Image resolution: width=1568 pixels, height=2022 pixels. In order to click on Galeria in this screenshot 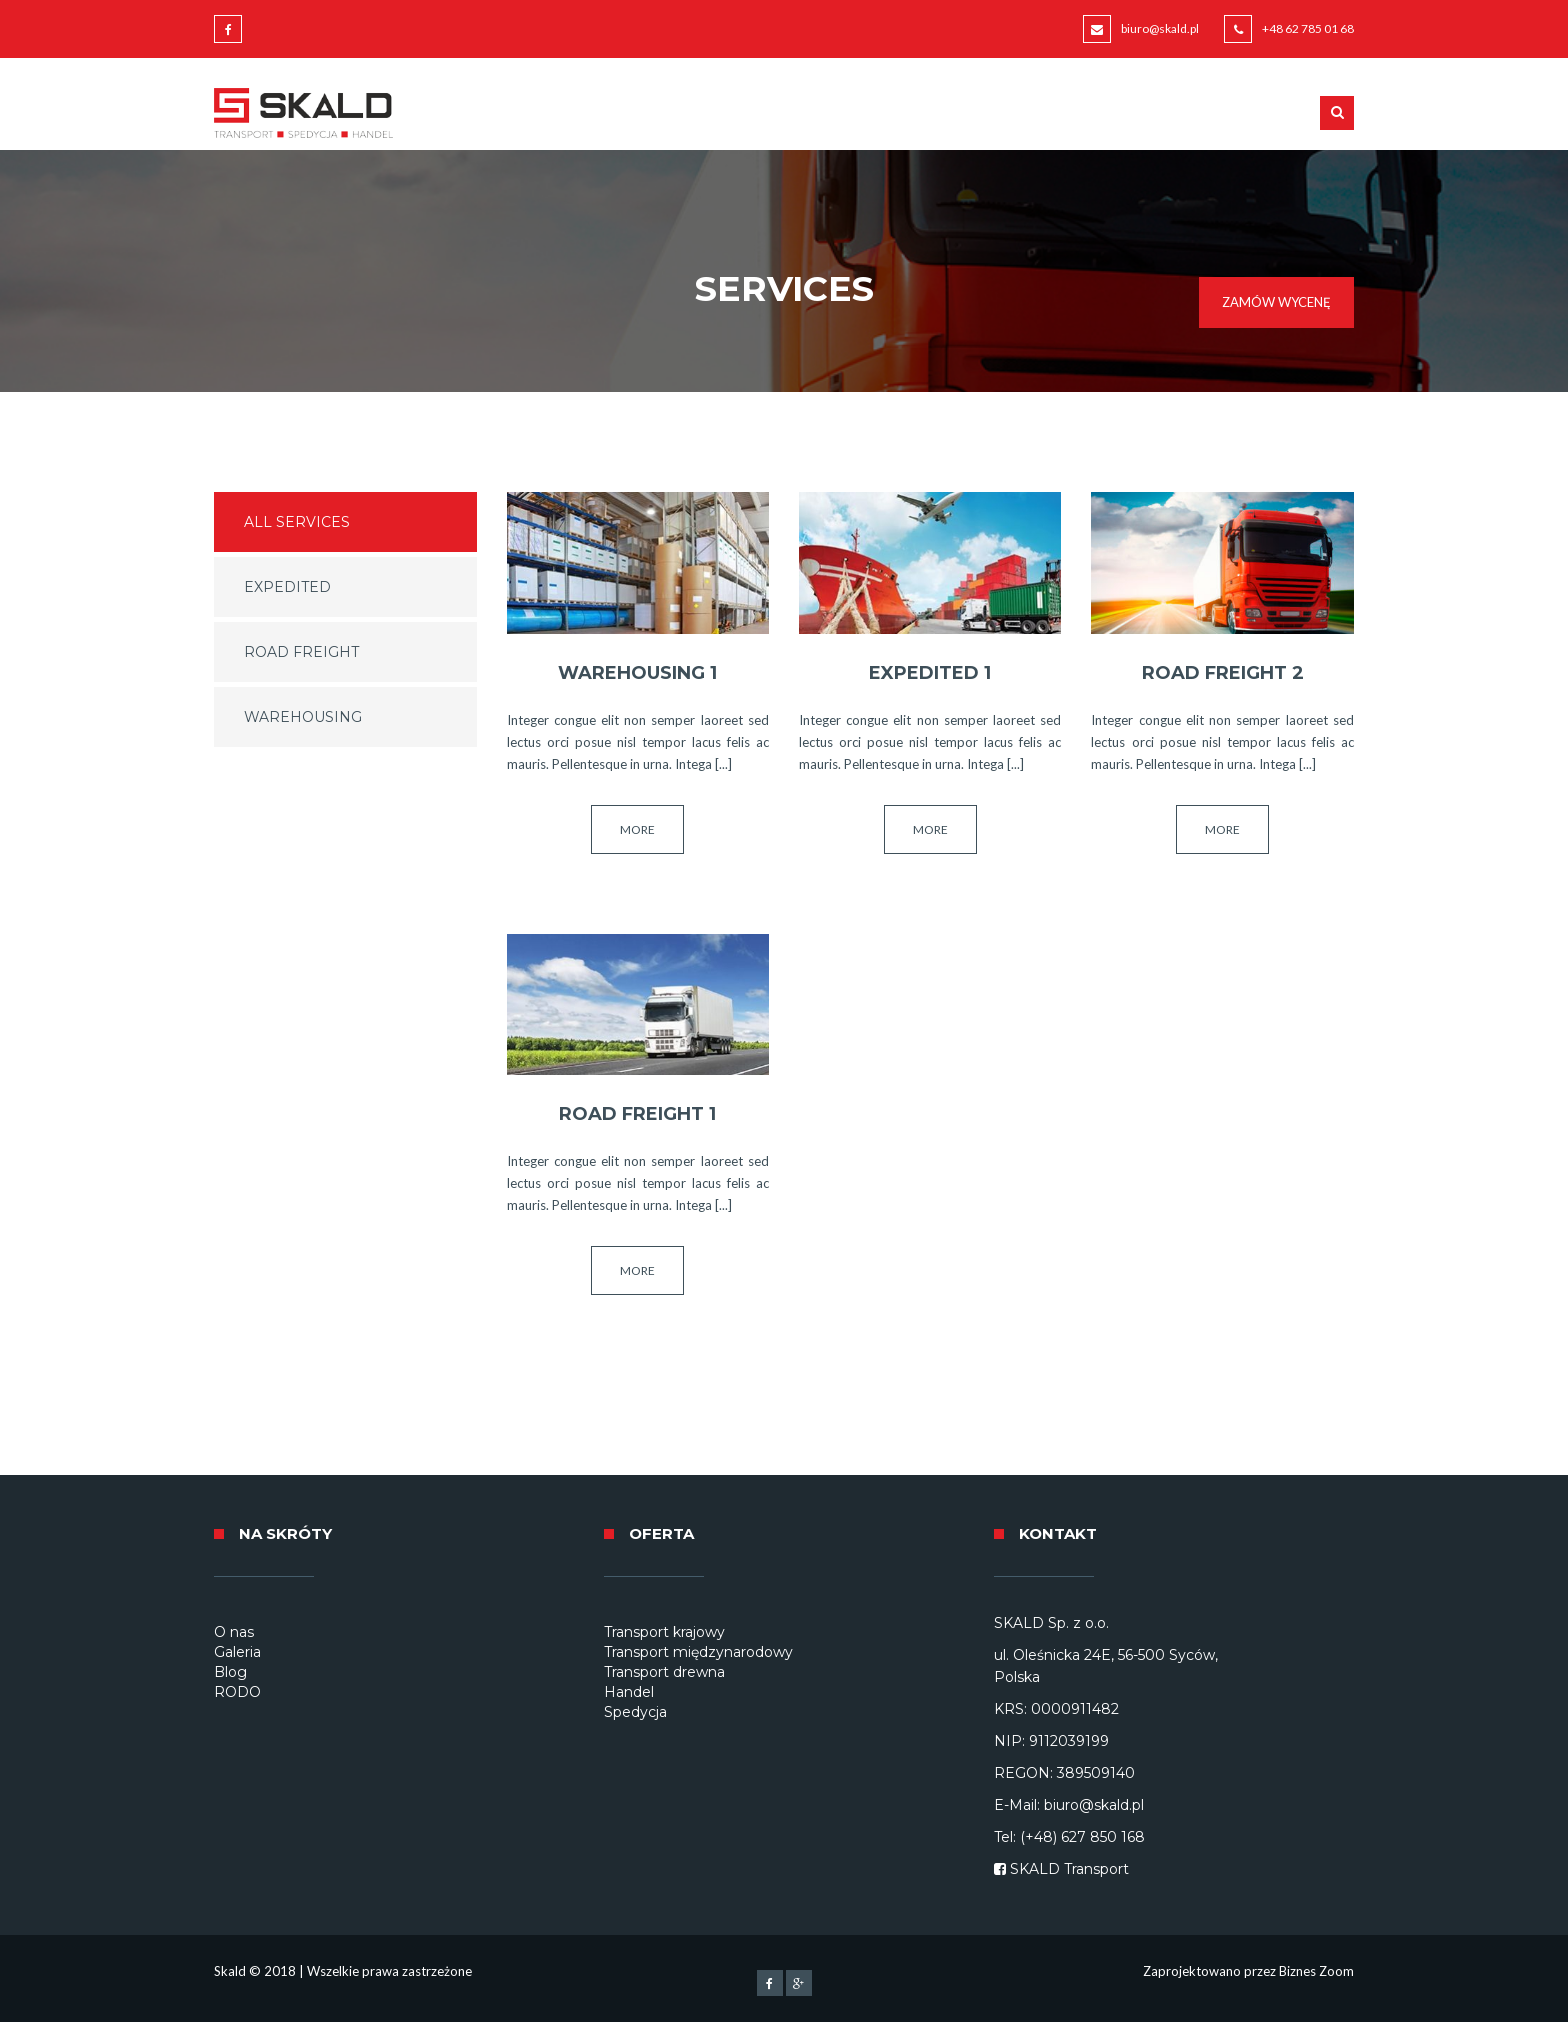, I will do `click(237, 1652)`.